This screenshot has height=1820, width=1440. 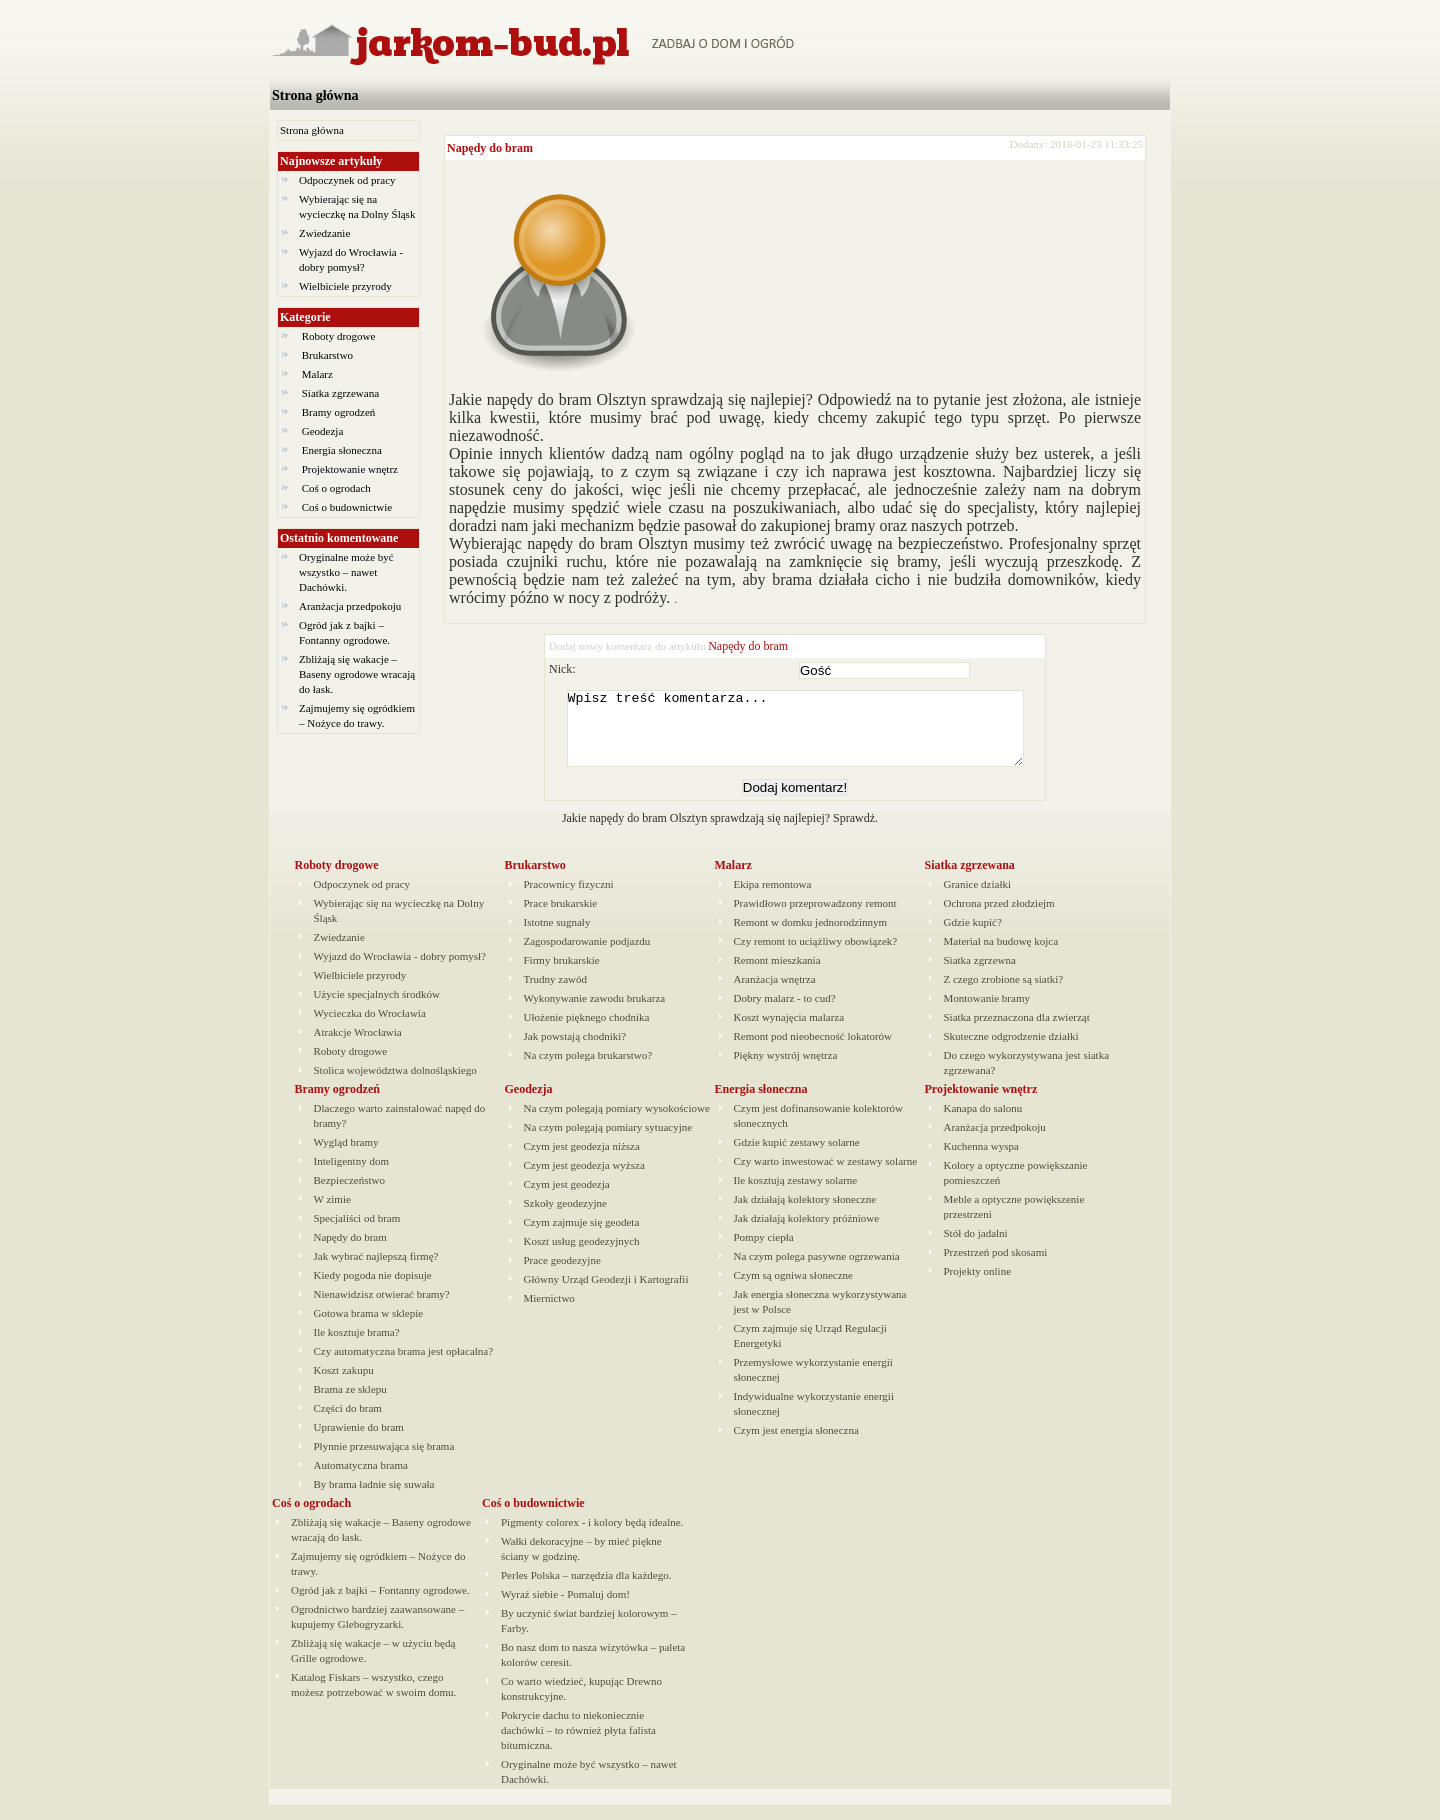 I want to click on Stół do jadalni, so click(x=976, y=1248).